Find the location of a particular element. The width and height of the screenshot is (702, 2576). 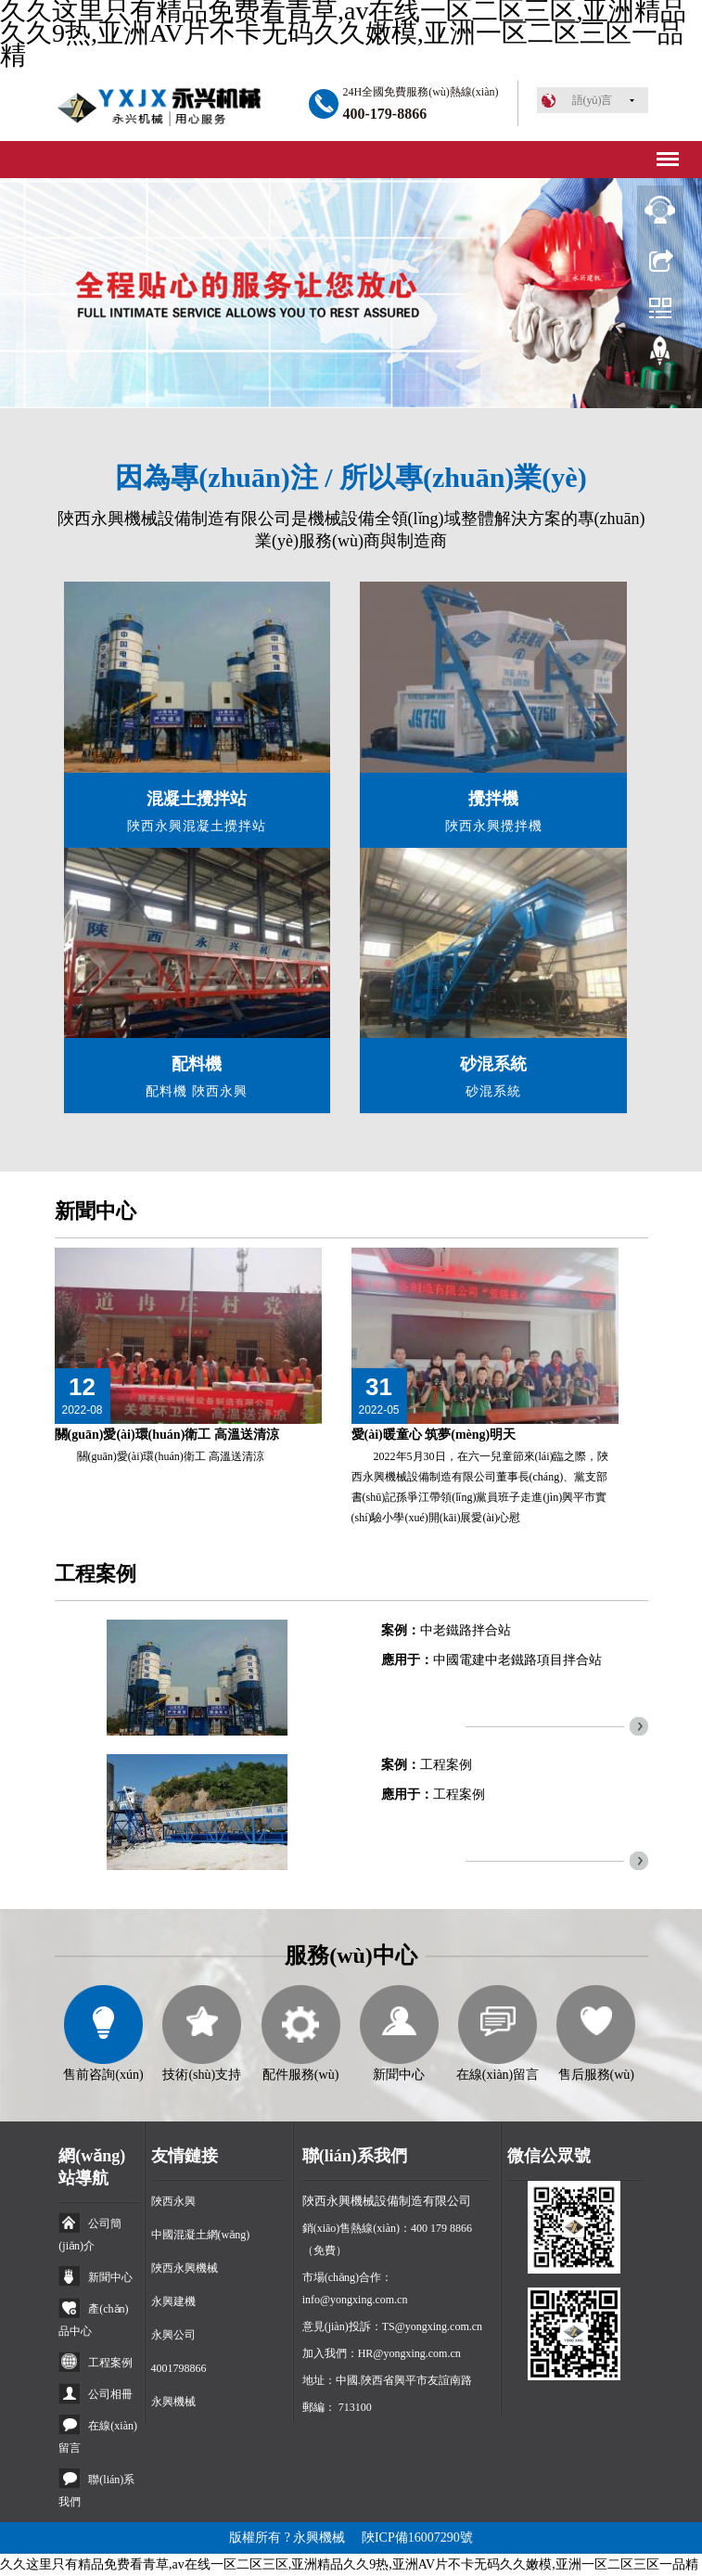

中國混凝土網(wǎng) is located at coordinates (200, 2234).